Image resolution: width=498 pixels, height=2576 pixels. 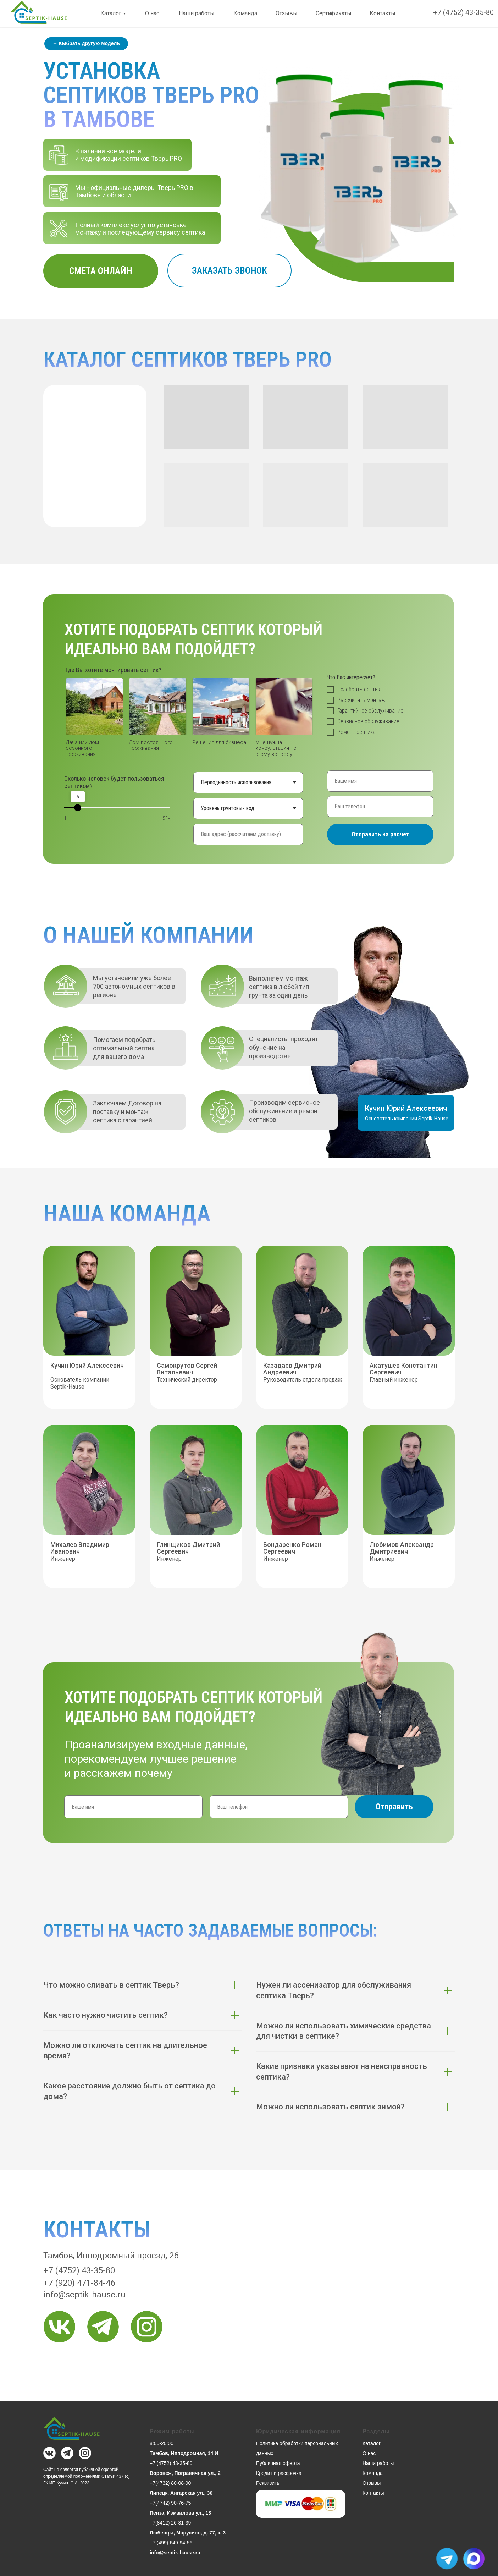 What do you see at coordinates (171, 2542) in the screenshot?
I see `+7 (499) 649-94-56` at bounding box center [171, 2542].